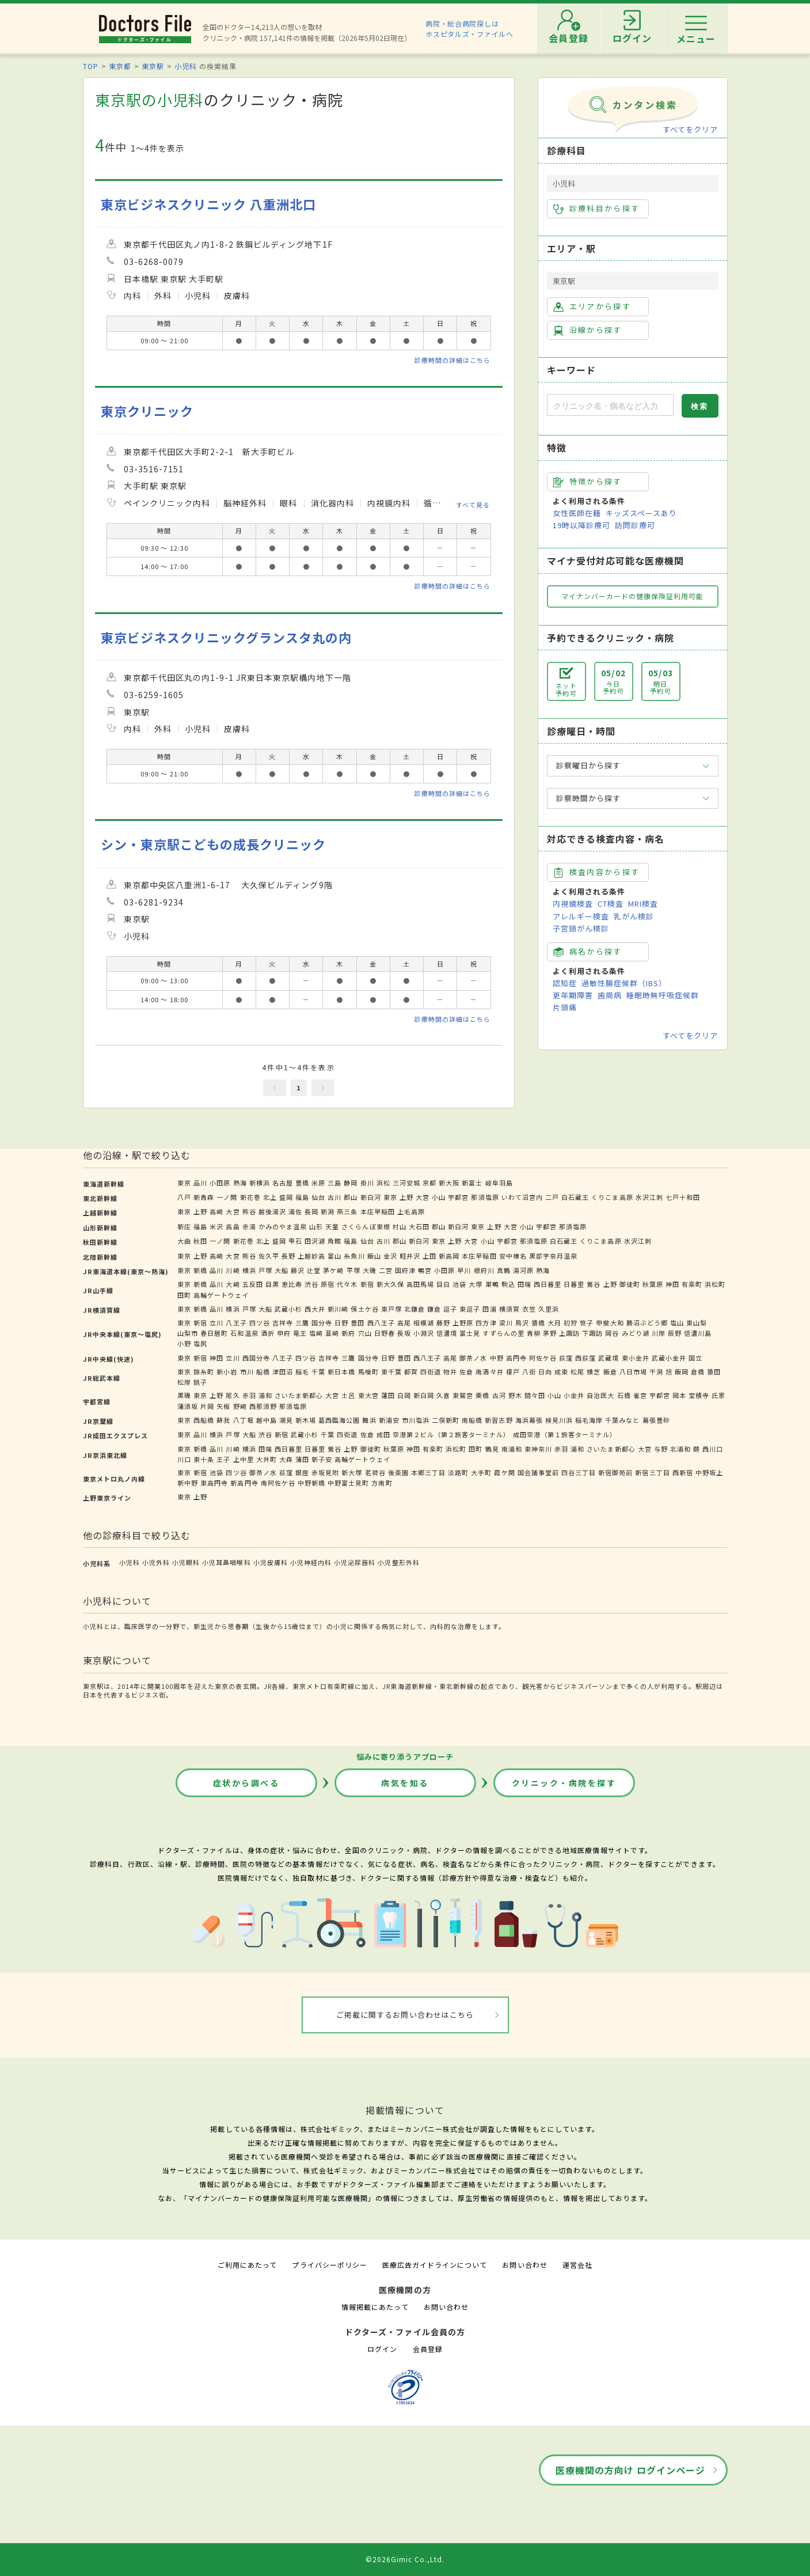 The height and width of the screenshot is (2576, 810). Describe the element at coordinates (504, 1270) in the screenshot. I see `真鶴` at that location.